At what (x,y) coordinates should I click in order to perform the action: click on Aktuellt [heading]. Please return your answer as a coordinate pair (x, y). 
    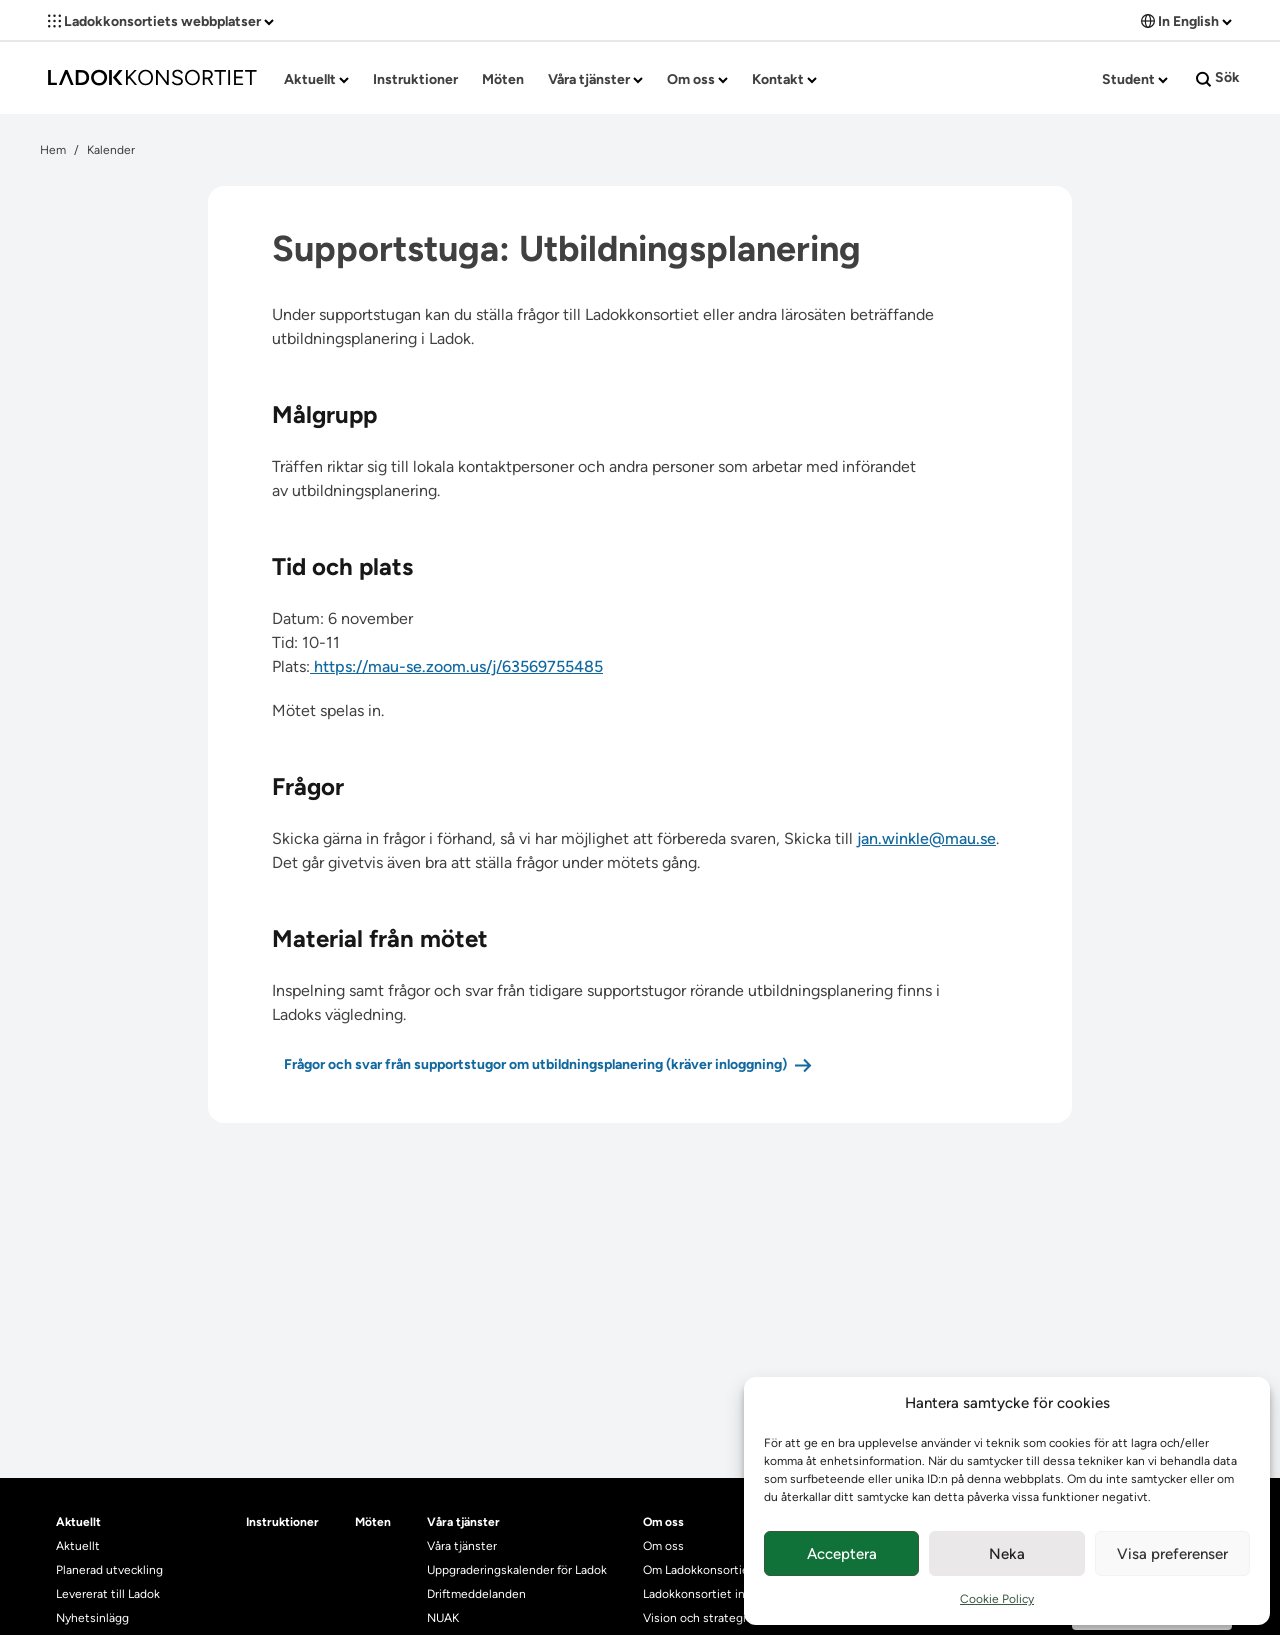
    Looking at the image, I should click on (78, 1522).